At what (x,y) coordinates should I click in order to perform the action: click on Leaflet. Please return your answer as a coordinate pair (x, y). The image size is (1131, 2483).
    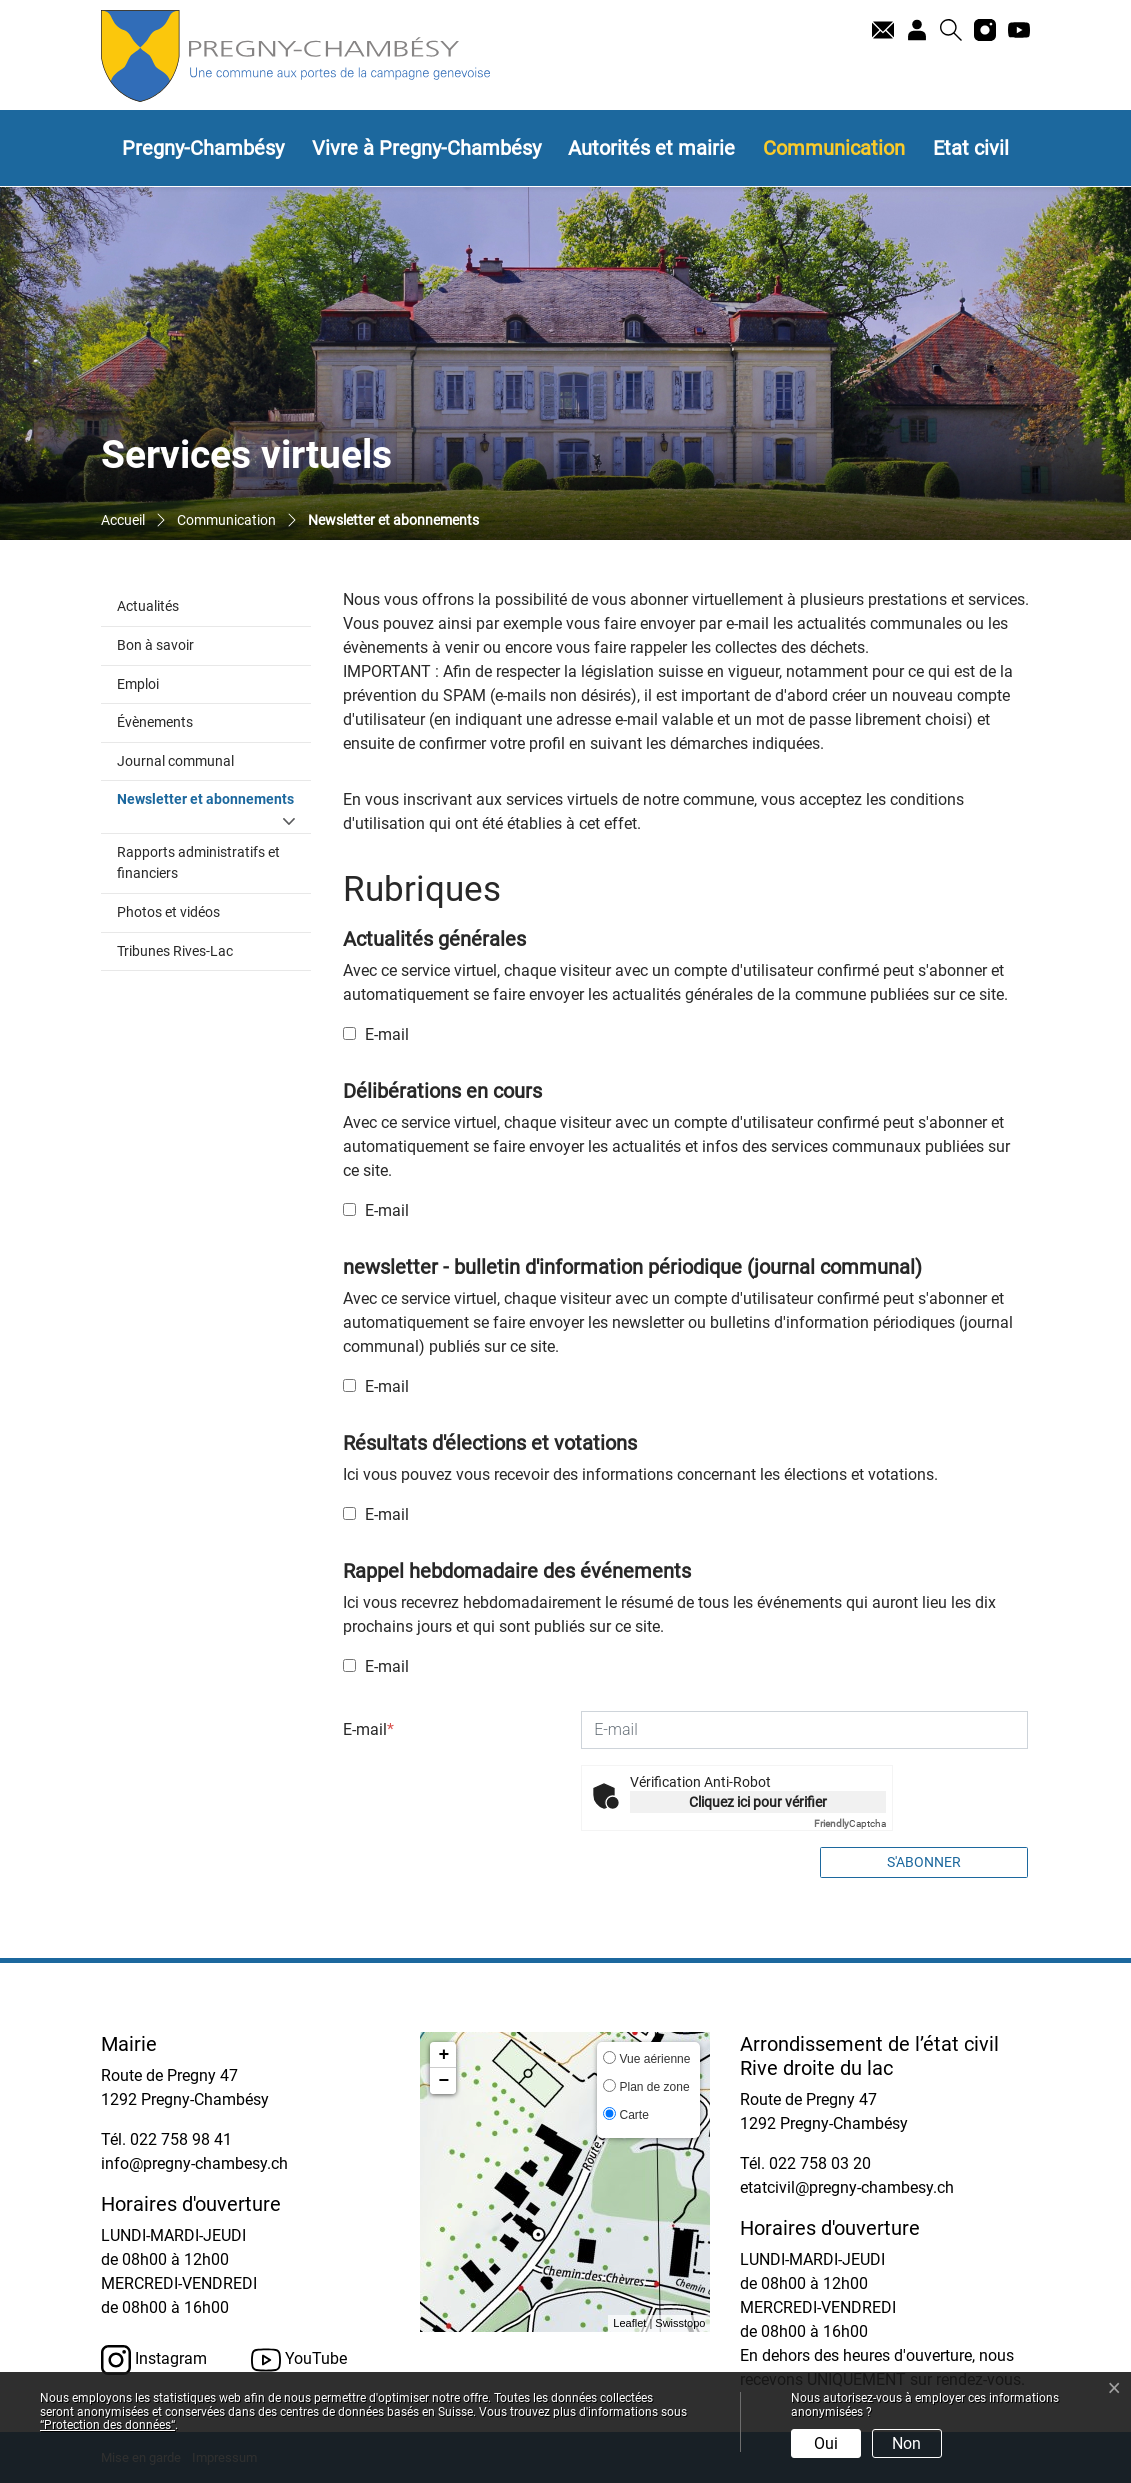
    Looking at the image, I should click on (629, 2323).